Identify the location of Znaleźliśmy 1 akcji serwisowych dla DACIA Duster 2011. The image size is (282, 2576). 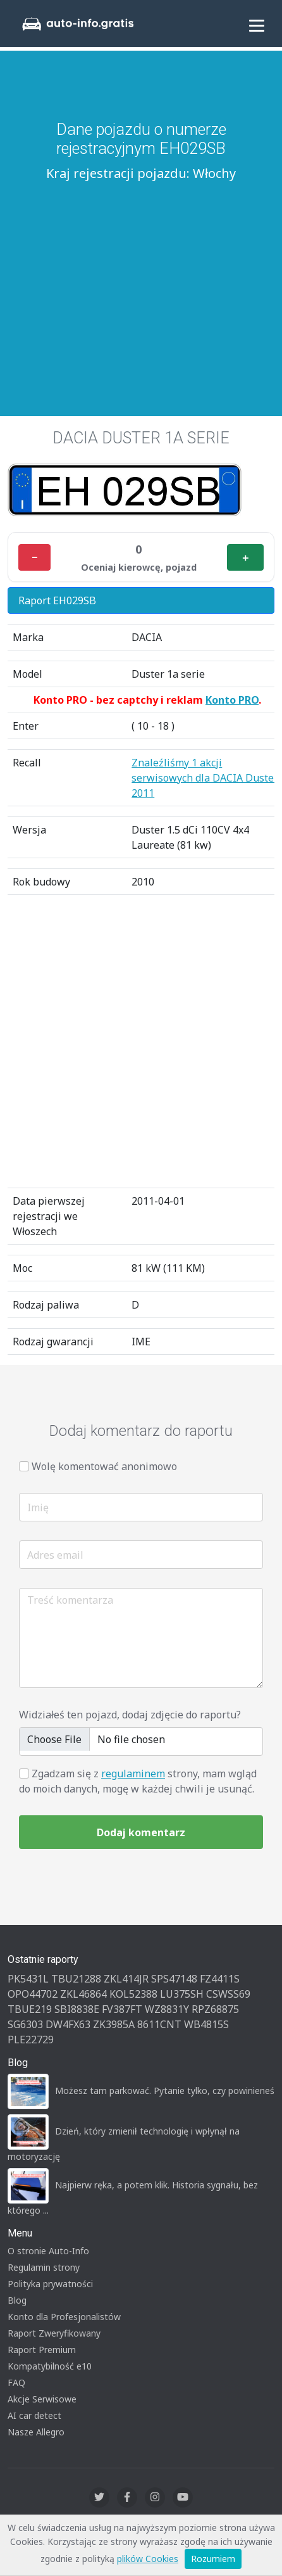
(205, 778).